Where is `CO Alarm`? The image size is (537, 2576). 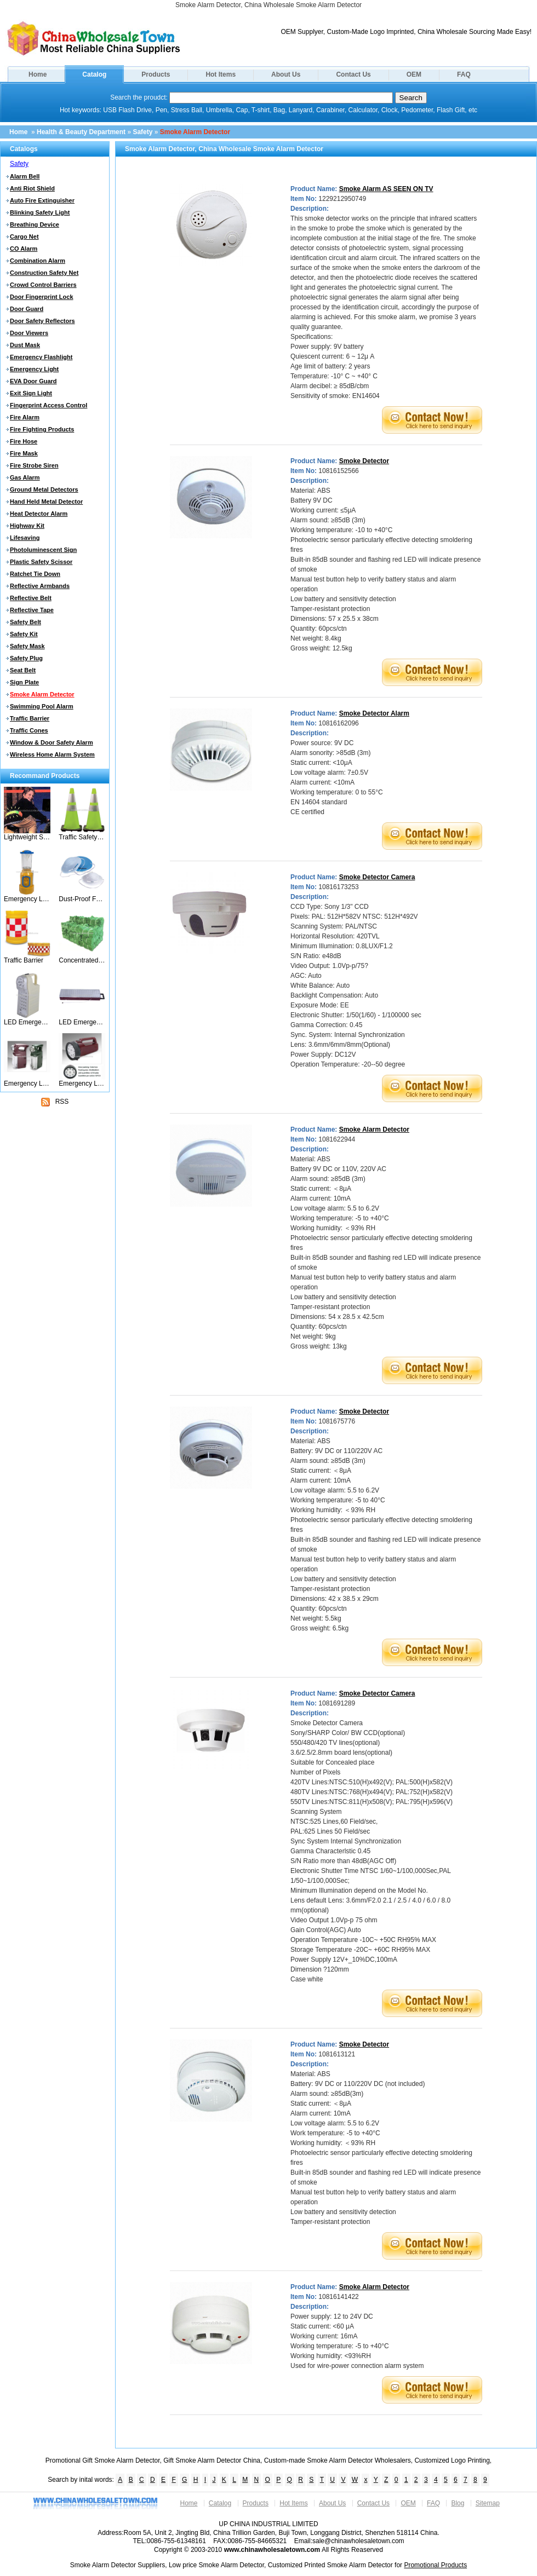
CO Alarm is located at coordinates (23, 248).